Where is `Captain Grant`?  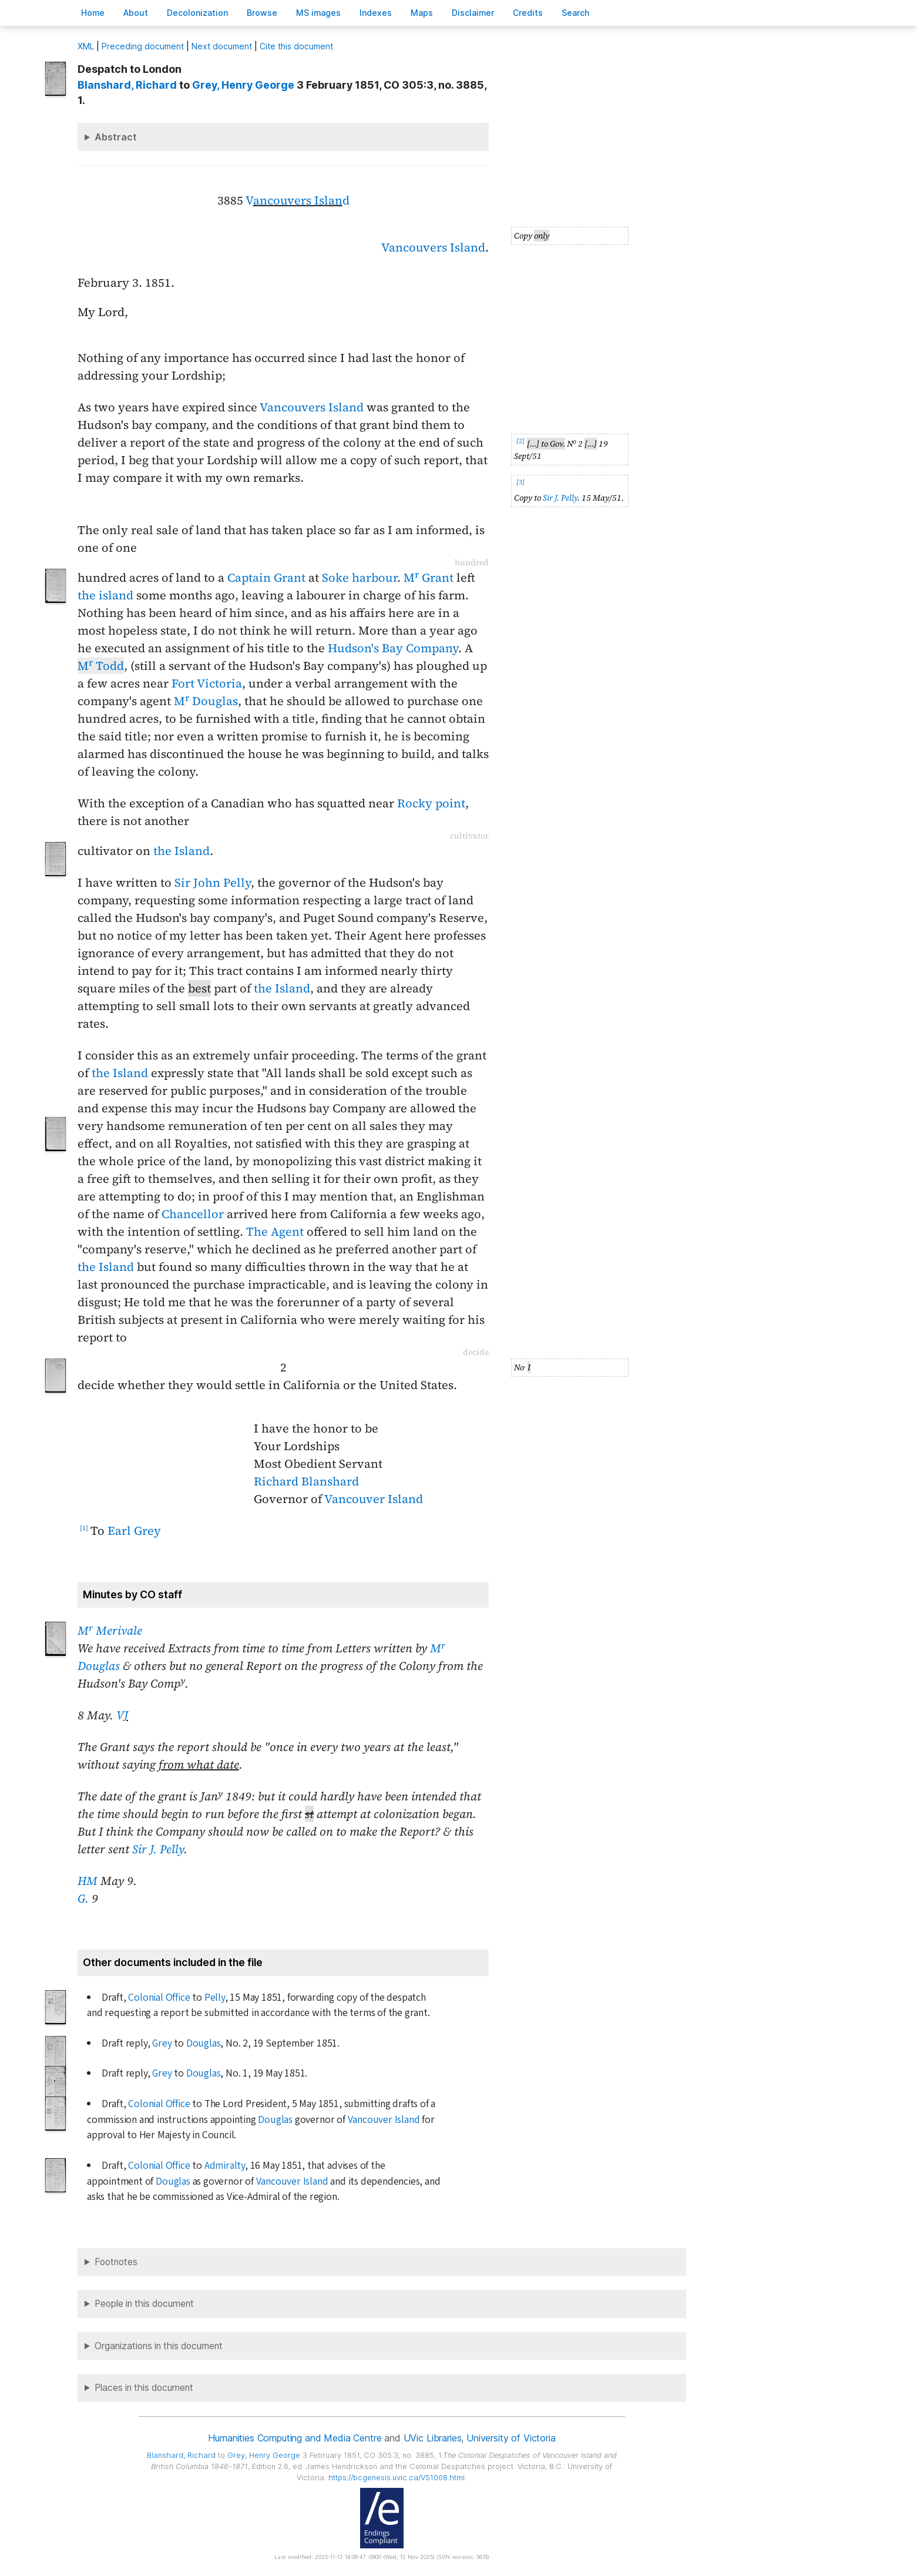
Captain Grant is located at coordinates (266, 577).